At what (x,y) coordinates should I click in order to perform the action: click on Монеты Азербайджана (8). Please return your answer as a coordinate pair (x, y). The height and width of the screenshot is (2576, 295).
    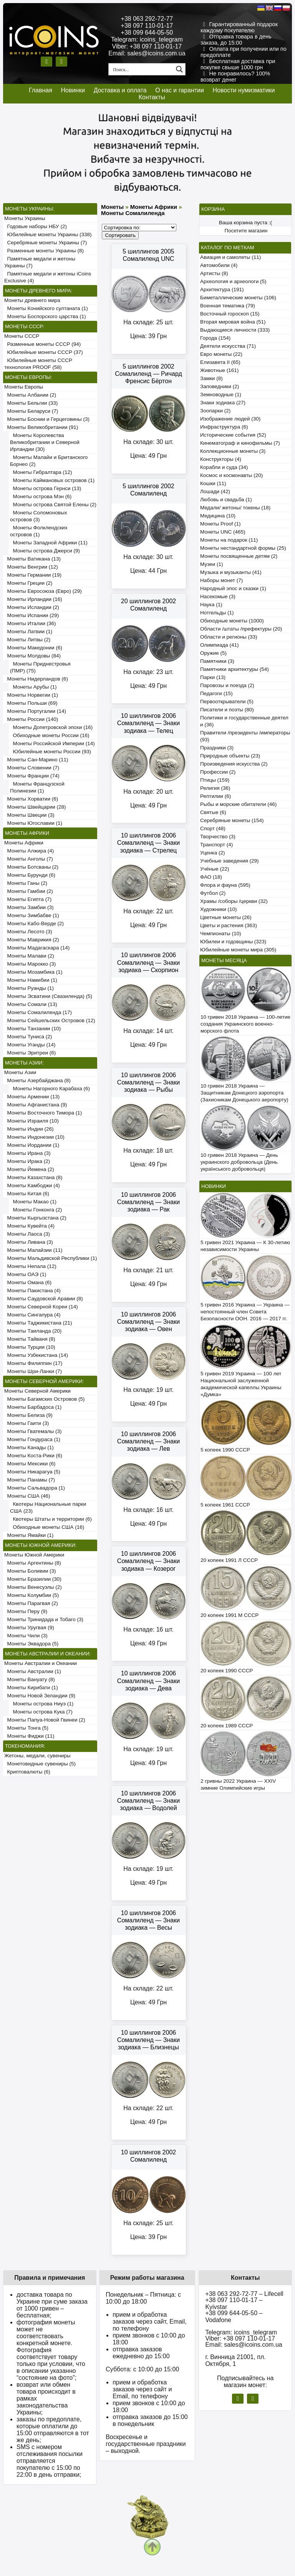
    Looking at the image, I should click on (37, 1080).